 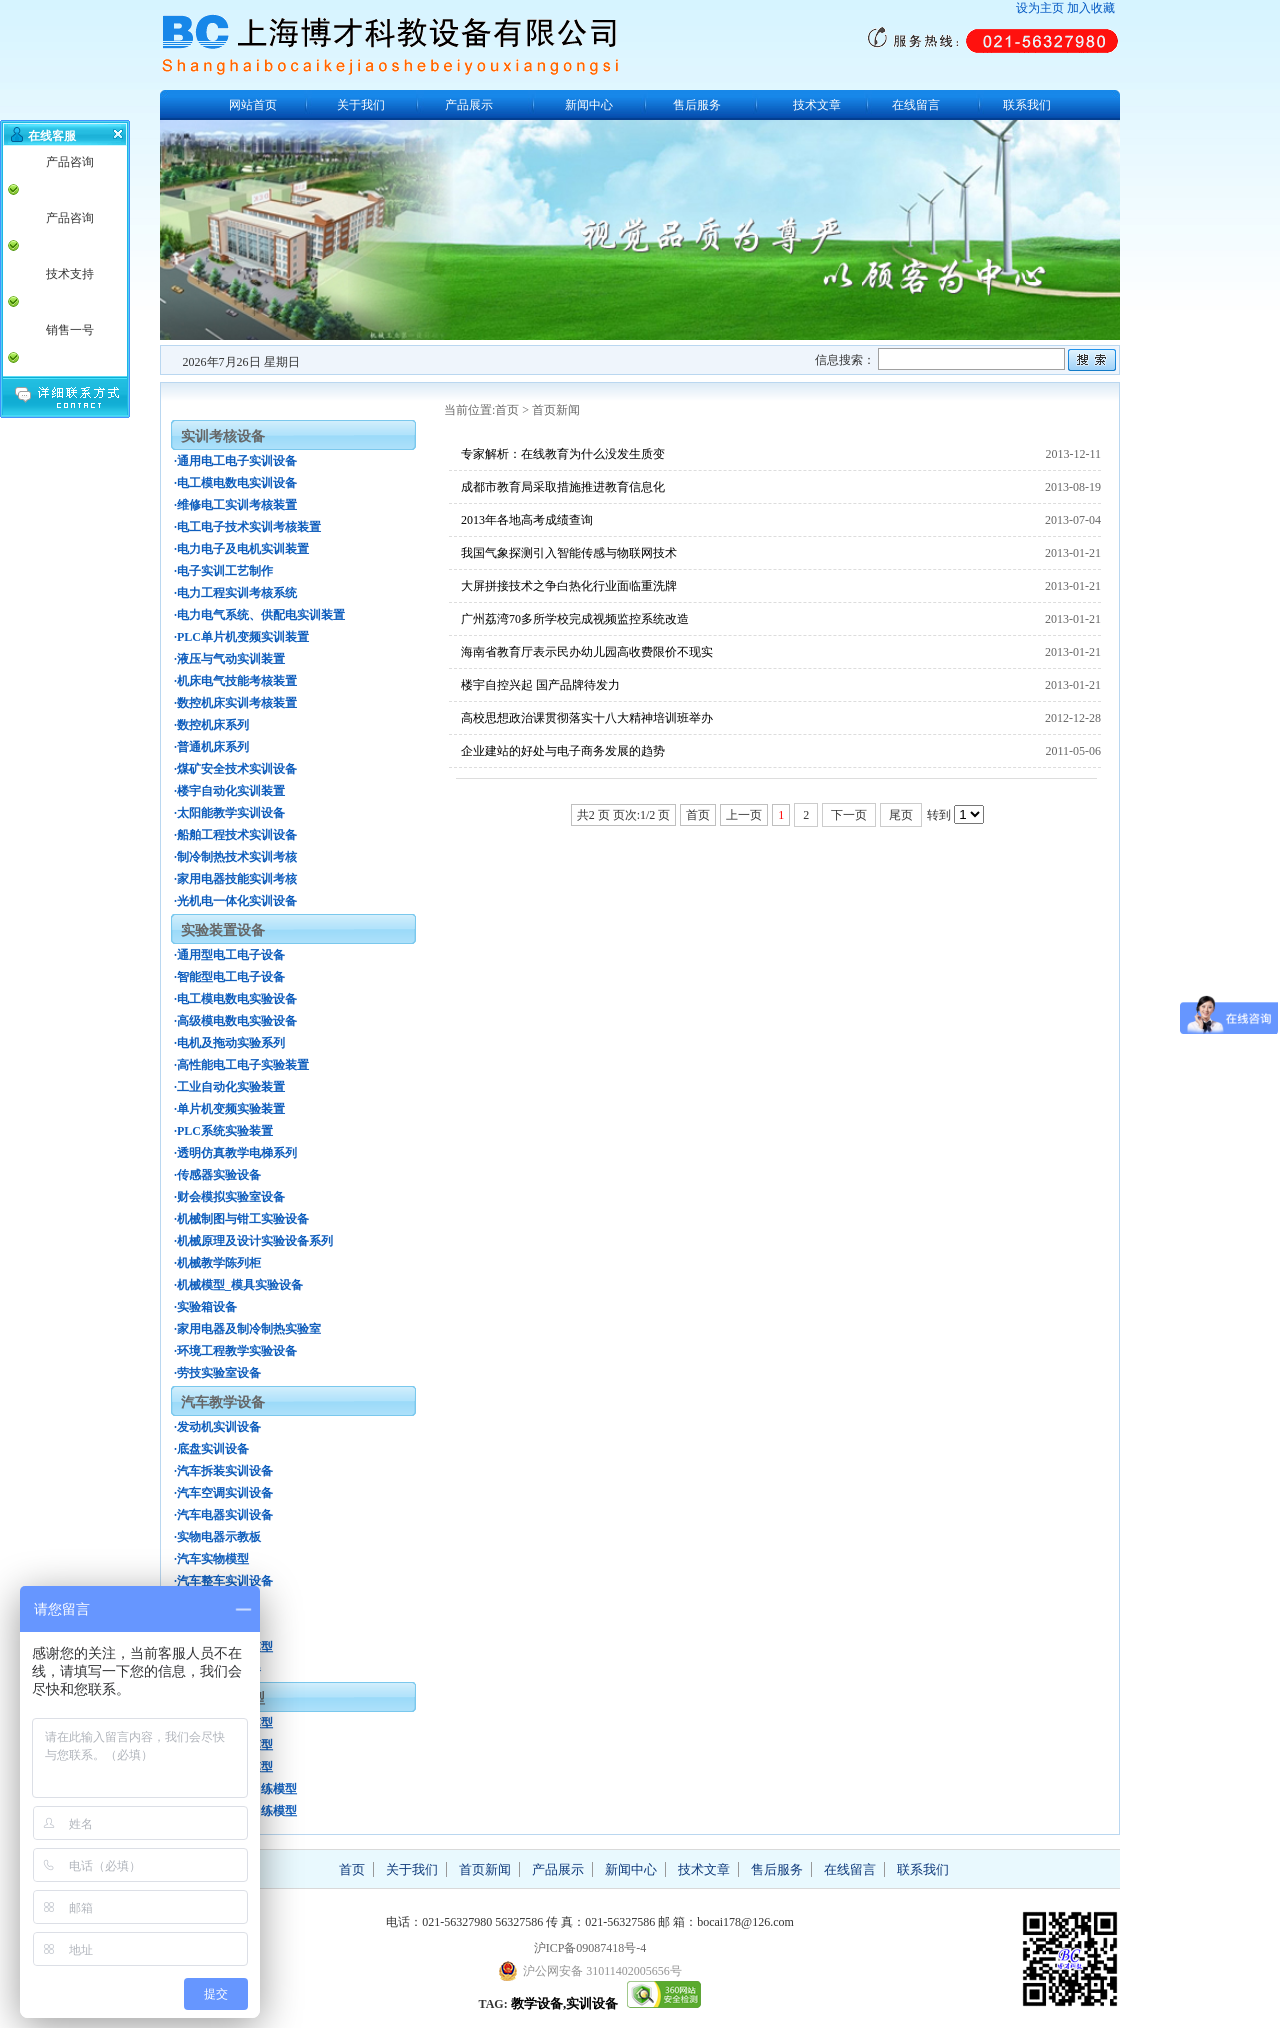 What do you see at coordinates (361, 105) in the screenshot?
I see `关于我们` at bounding box center [361, 105].